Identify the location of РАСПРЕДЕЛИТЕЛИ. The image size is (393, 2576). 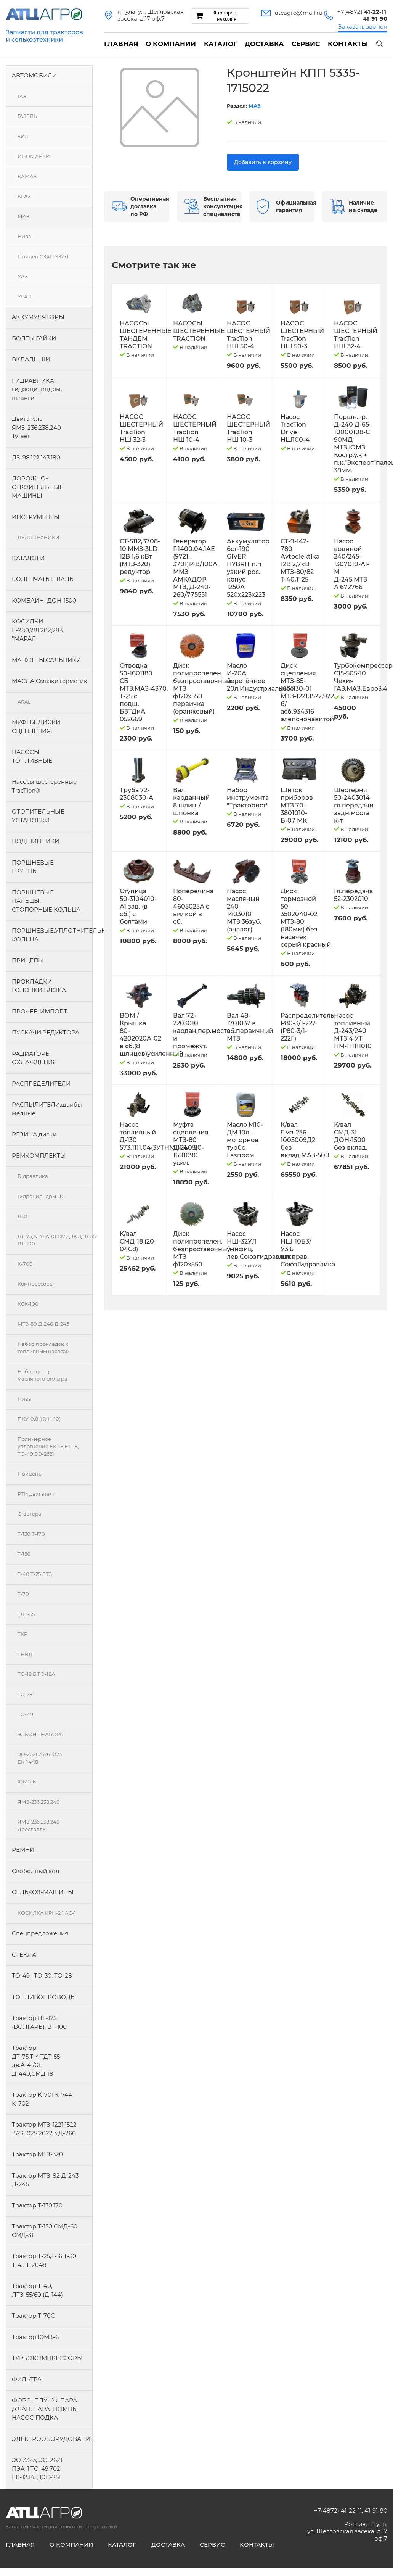
(41, 1083).